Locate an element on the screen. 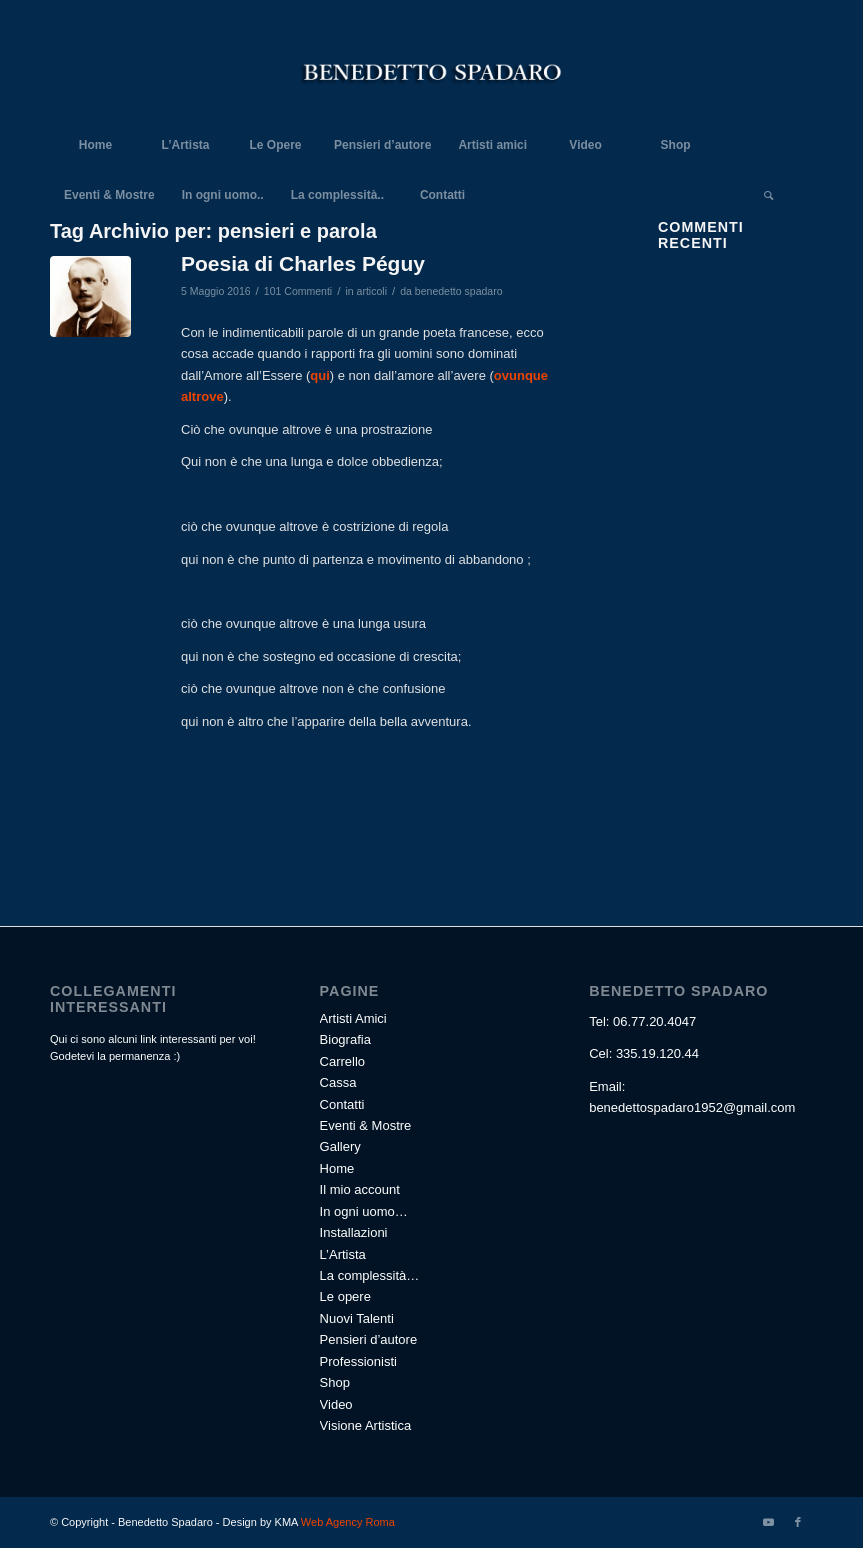 The width and height of the screenshot is (863, 1548). Professionisti is located at coordinates (358, 1361).